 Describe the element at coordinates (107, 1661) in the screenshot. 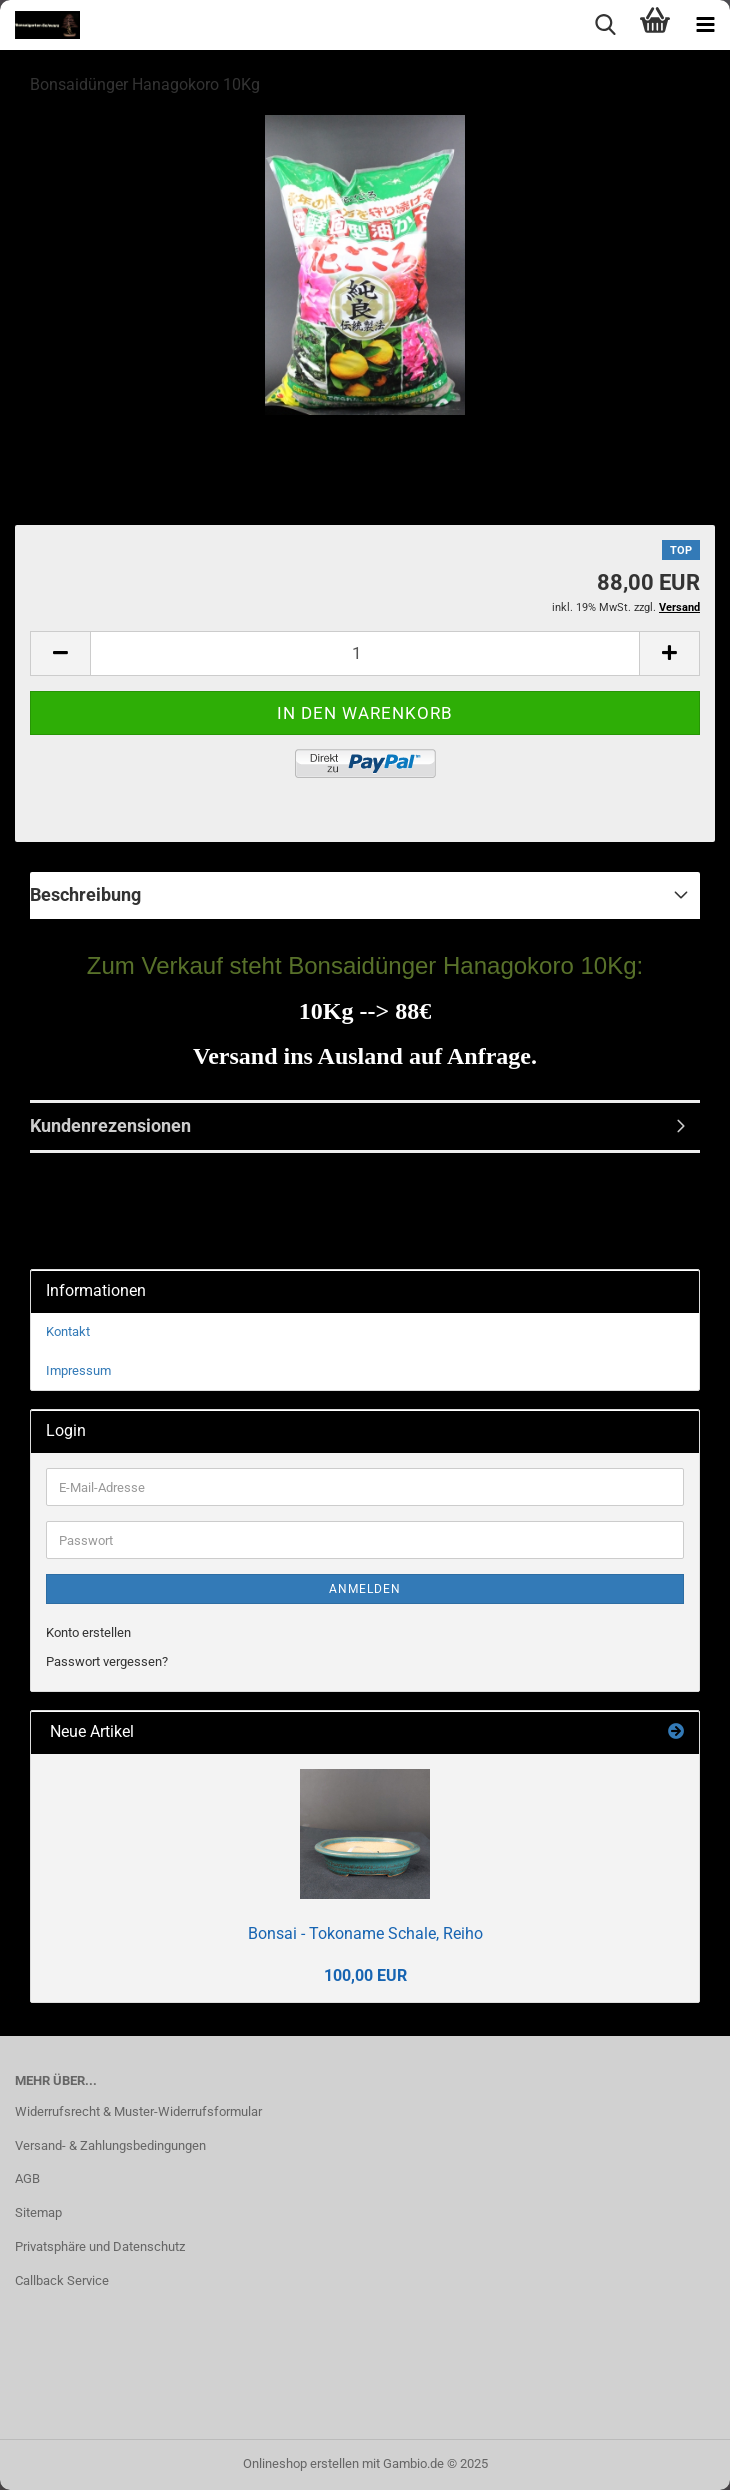

I see `Passwort vergessen?` at that location.